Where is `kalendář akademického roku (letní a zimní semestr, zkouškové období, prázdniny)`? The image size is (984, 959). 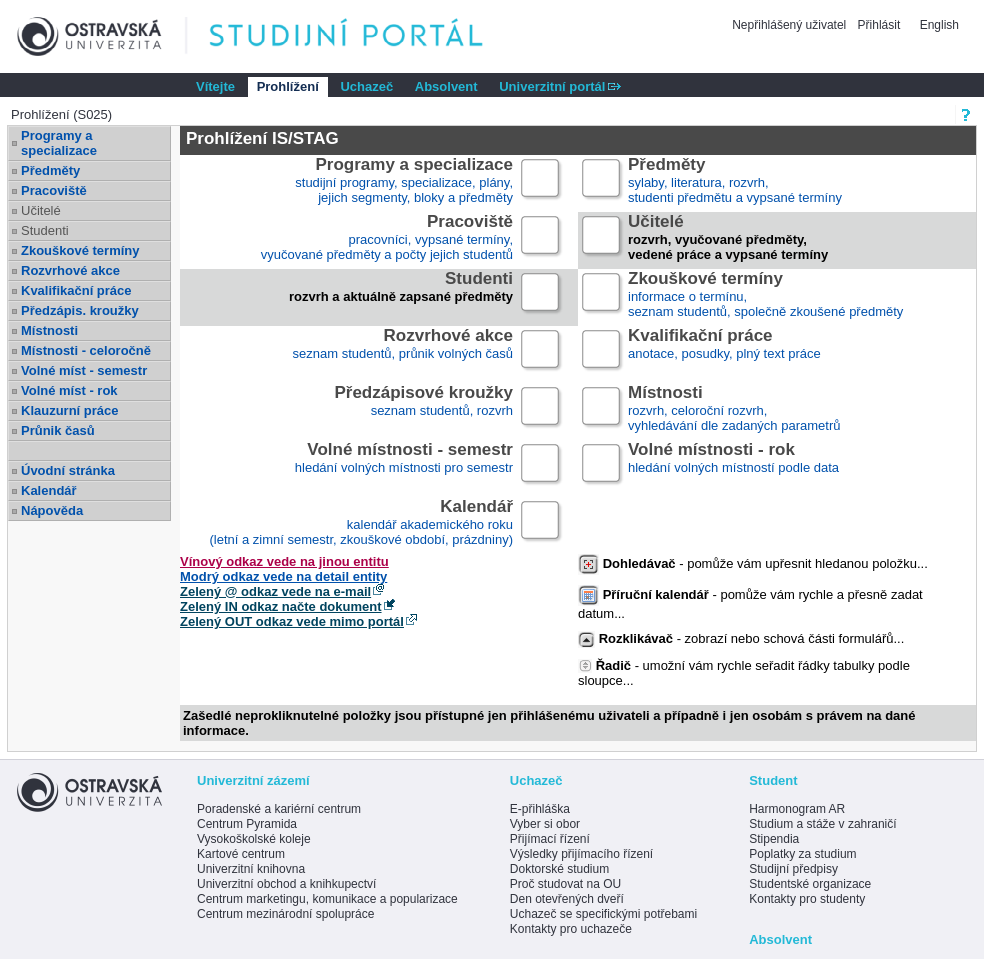
kalendář akademického roku (letní a zimní semestr, zkouškové období, prázdniny) is located at coordinates (361, 523).